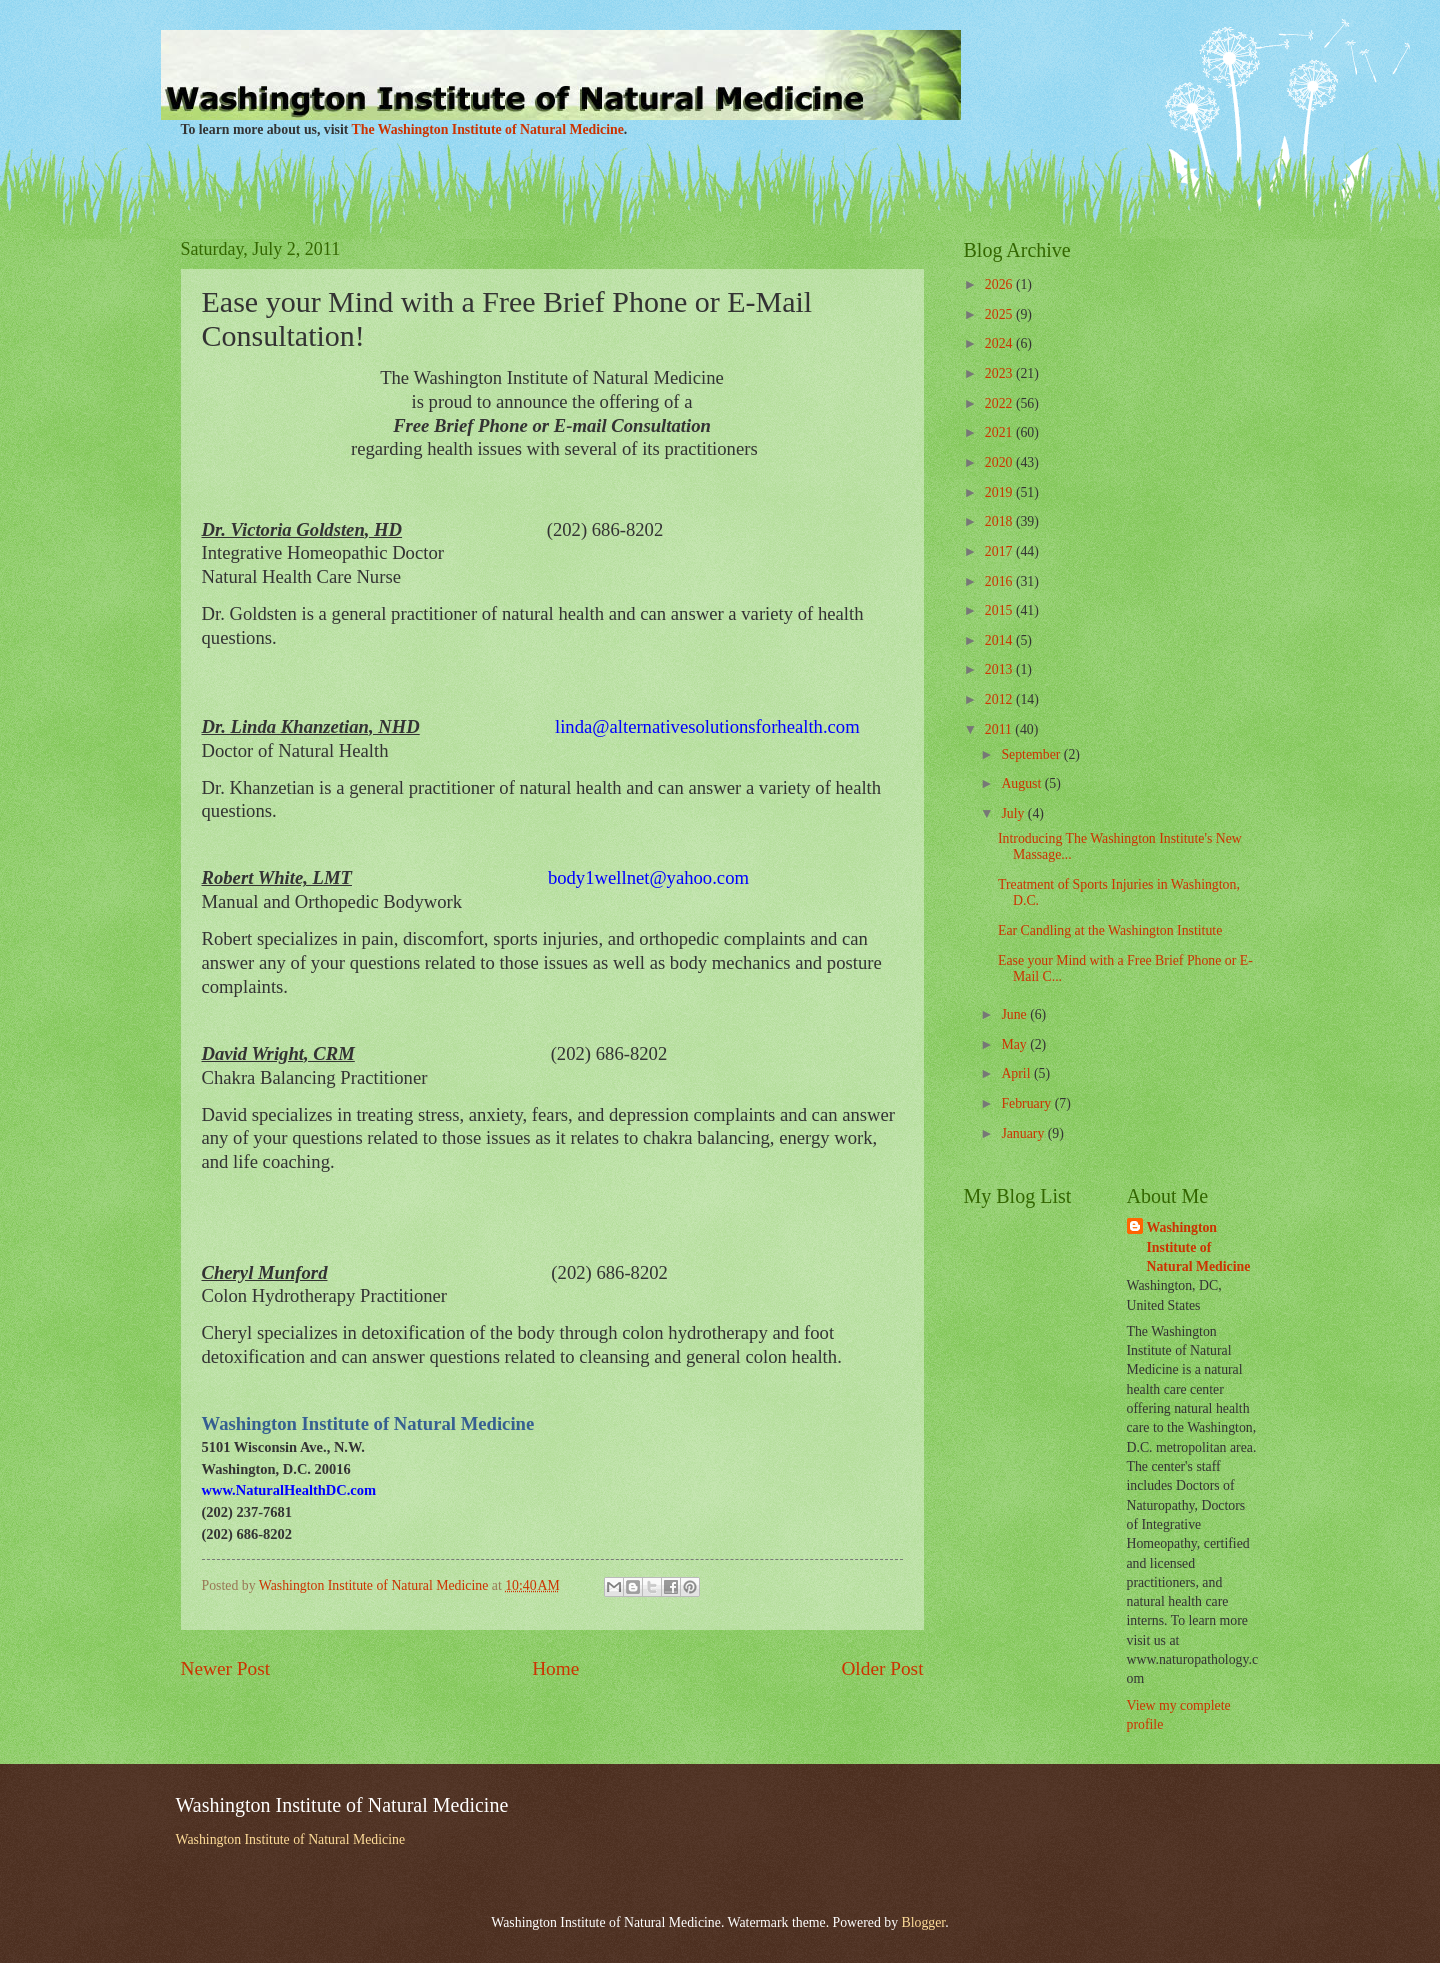 The image size is (1440, 1963). I want to click on 2021, so click(1000, 432).